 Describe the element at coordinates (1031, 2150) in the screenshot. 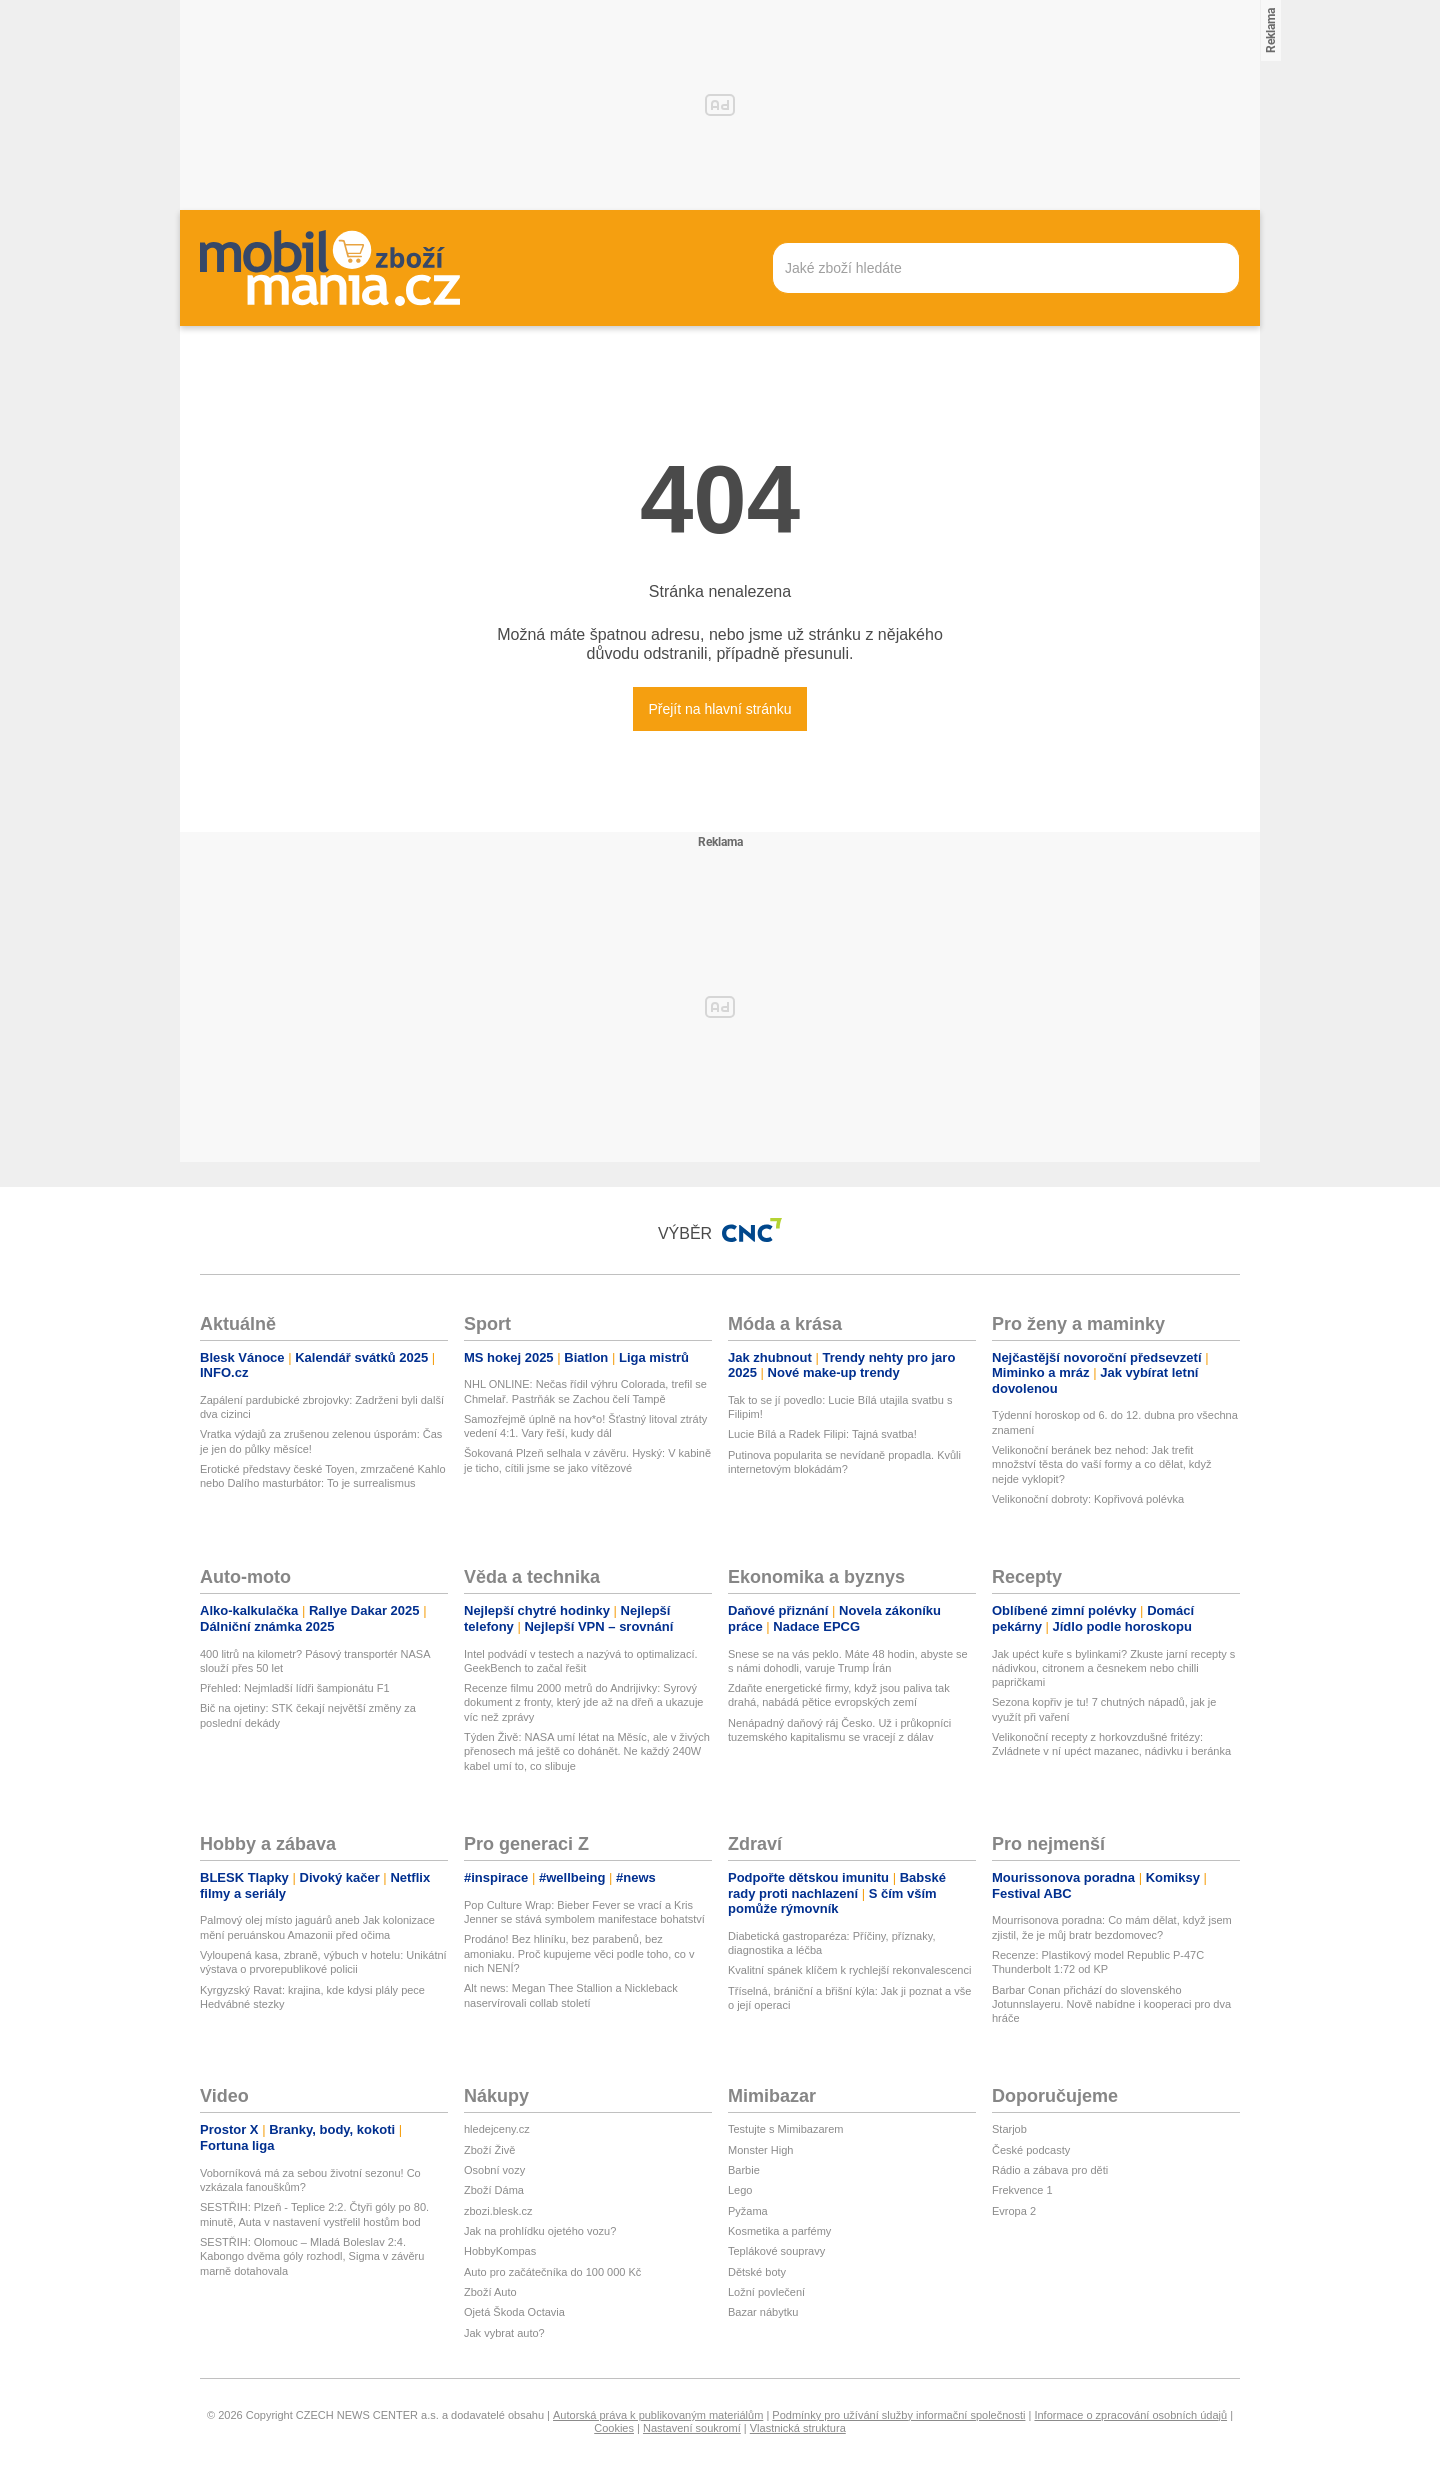

I see `České podcasty` at that location.